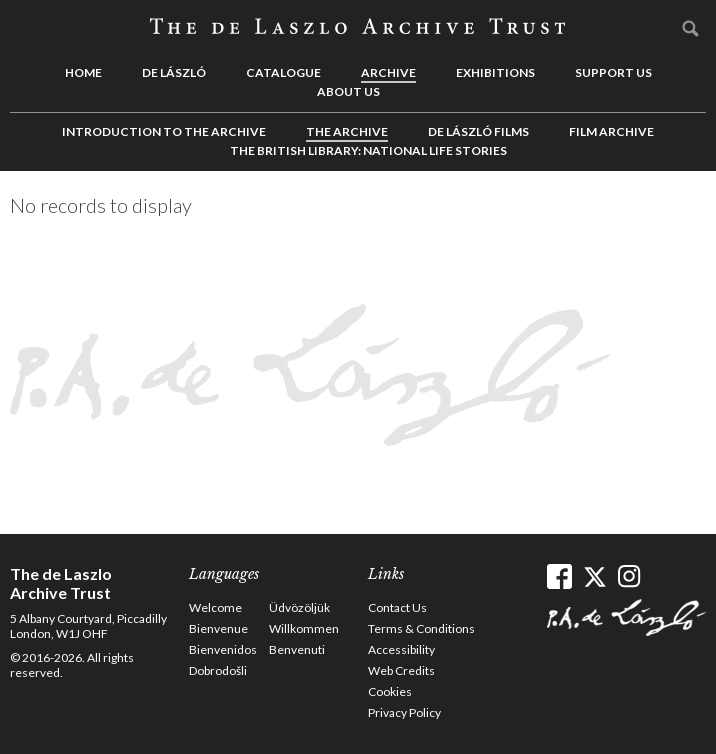  Describe the element at coordinates (299, 607) in the screenshot. I see `Üdvözöljük` at that location.